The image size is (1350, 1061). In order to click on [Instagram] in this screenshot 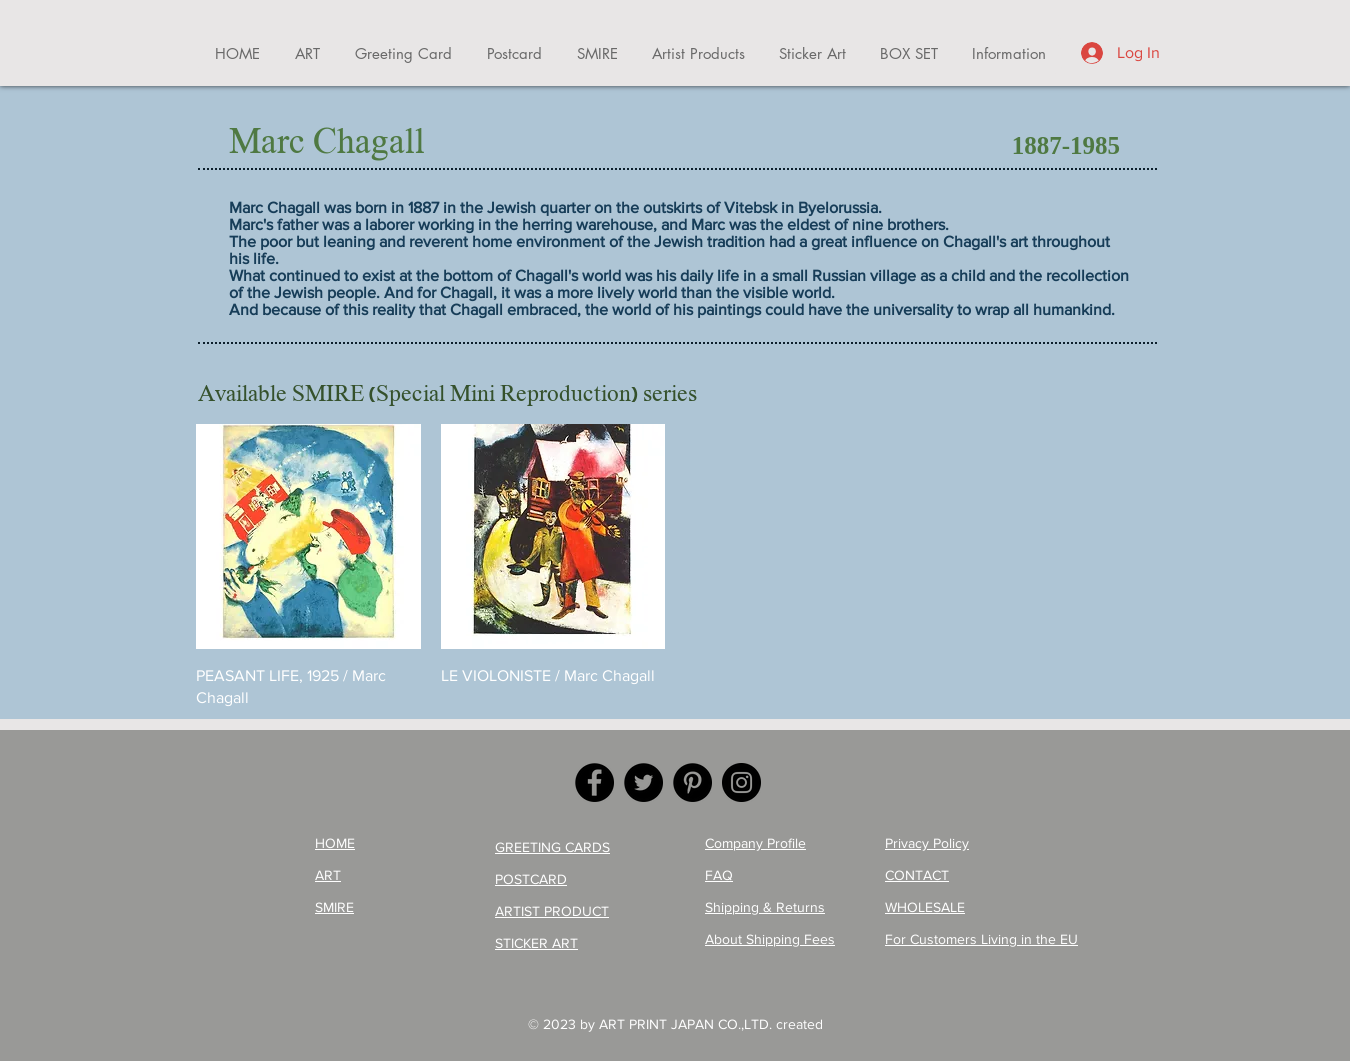, I will do `click(741, 782)`.